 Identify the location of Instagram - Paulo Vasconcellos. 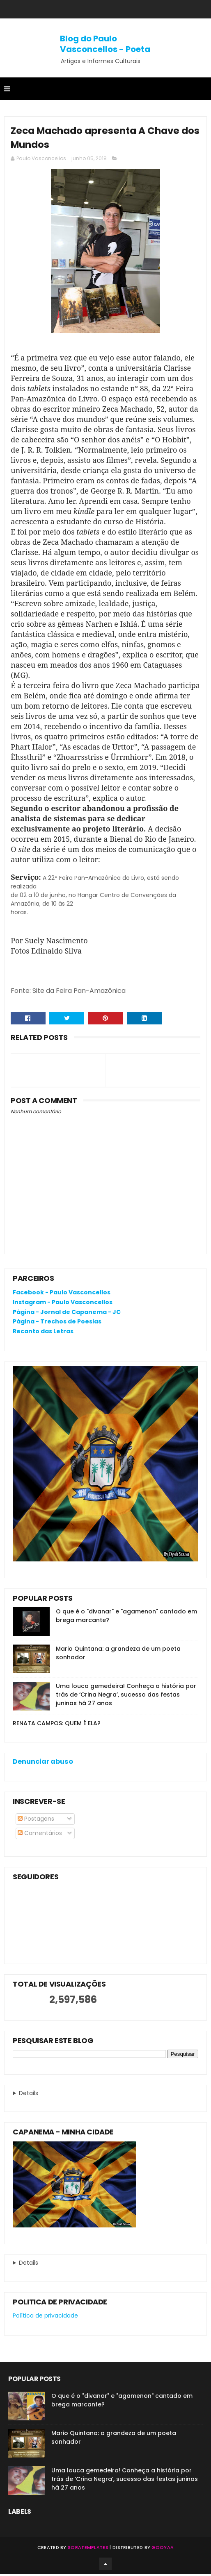
(62, 1304).